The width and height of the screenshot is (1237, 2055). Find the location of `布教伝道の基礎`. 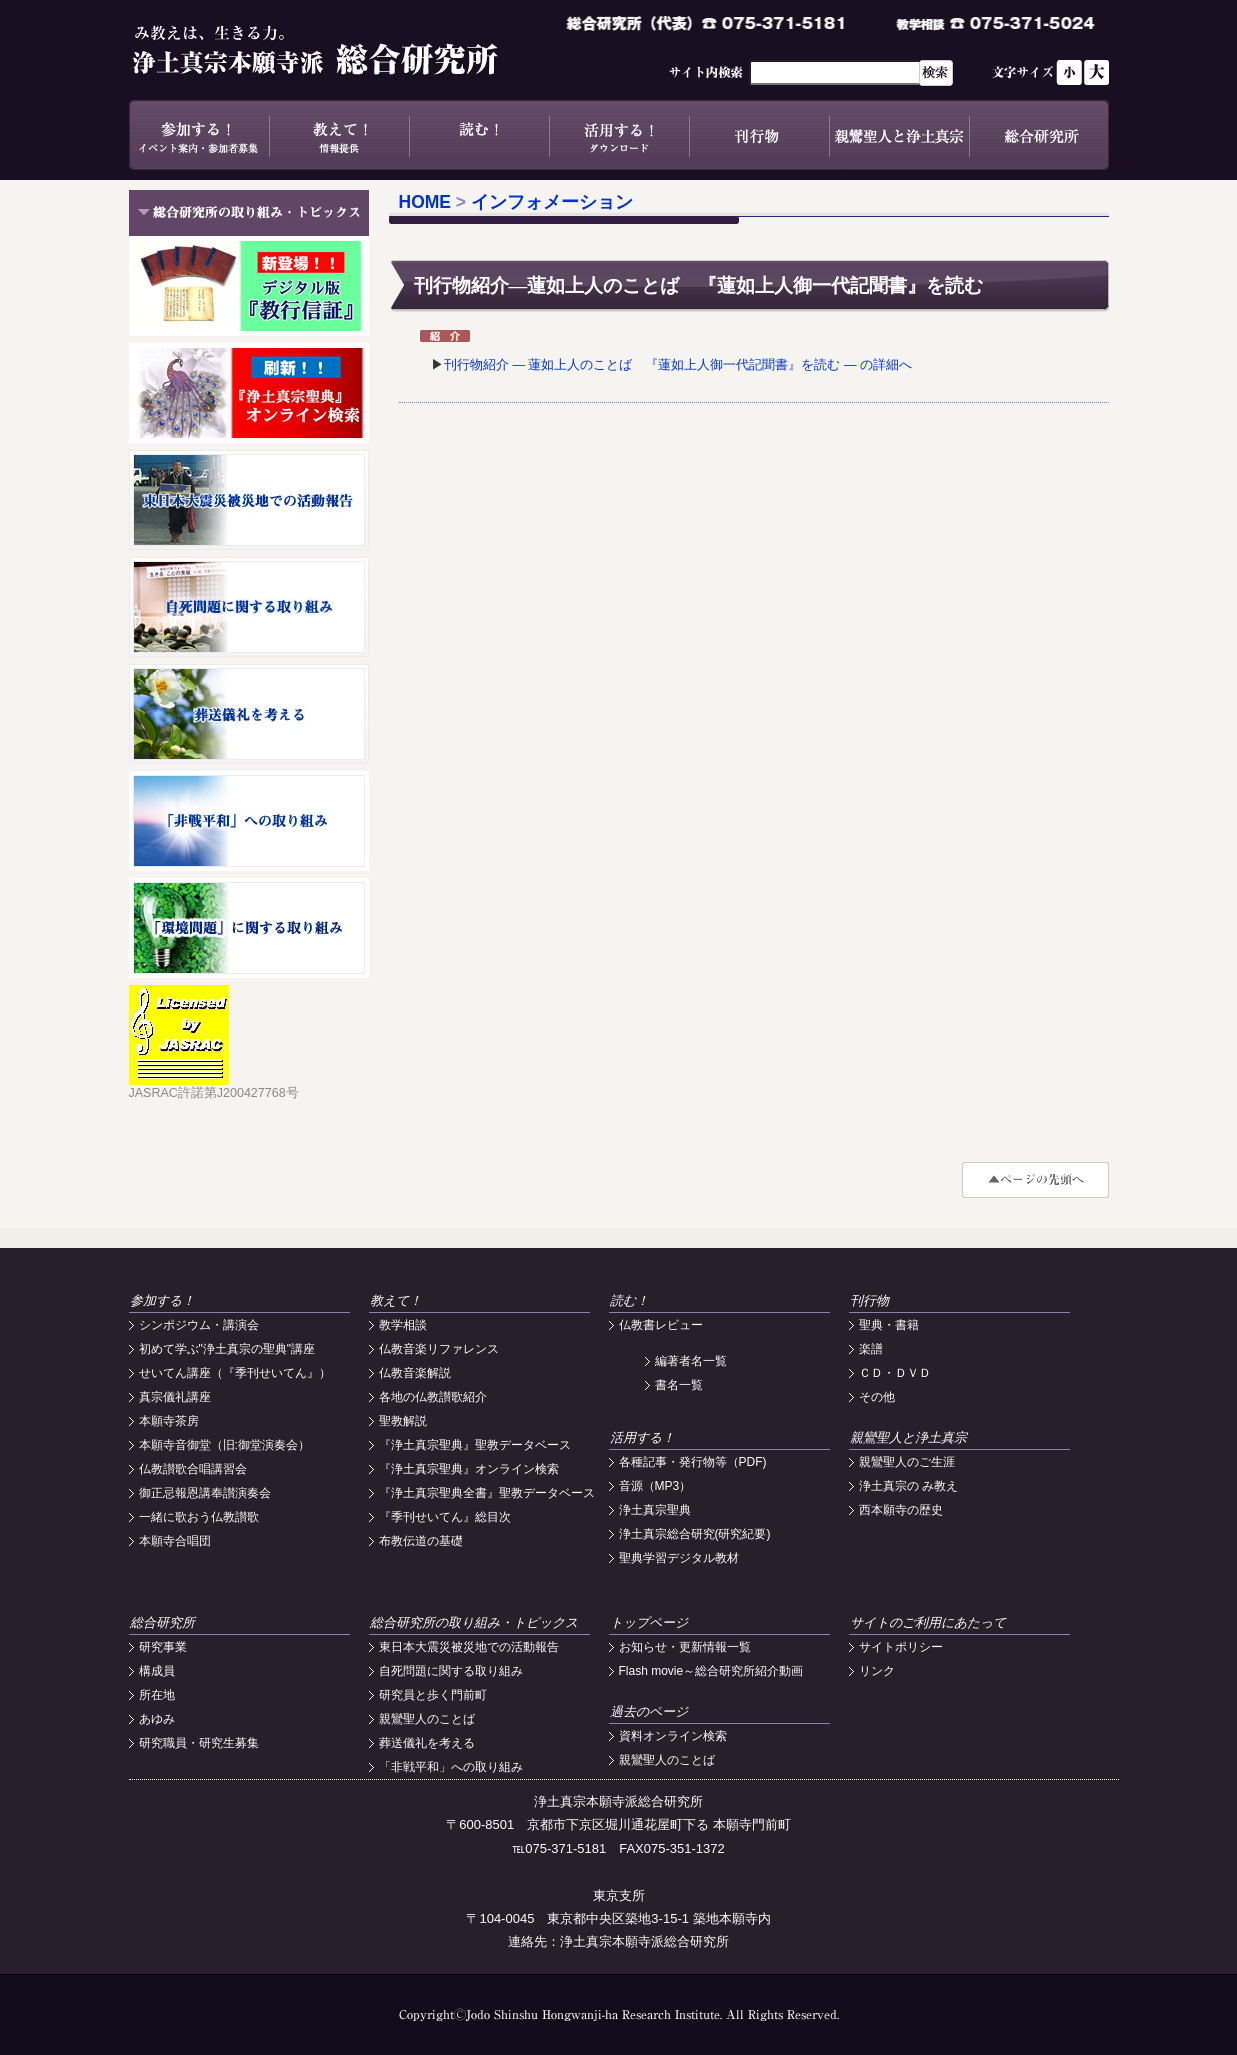

布教伝道の基礎 is located at coordinates (421, 1541).